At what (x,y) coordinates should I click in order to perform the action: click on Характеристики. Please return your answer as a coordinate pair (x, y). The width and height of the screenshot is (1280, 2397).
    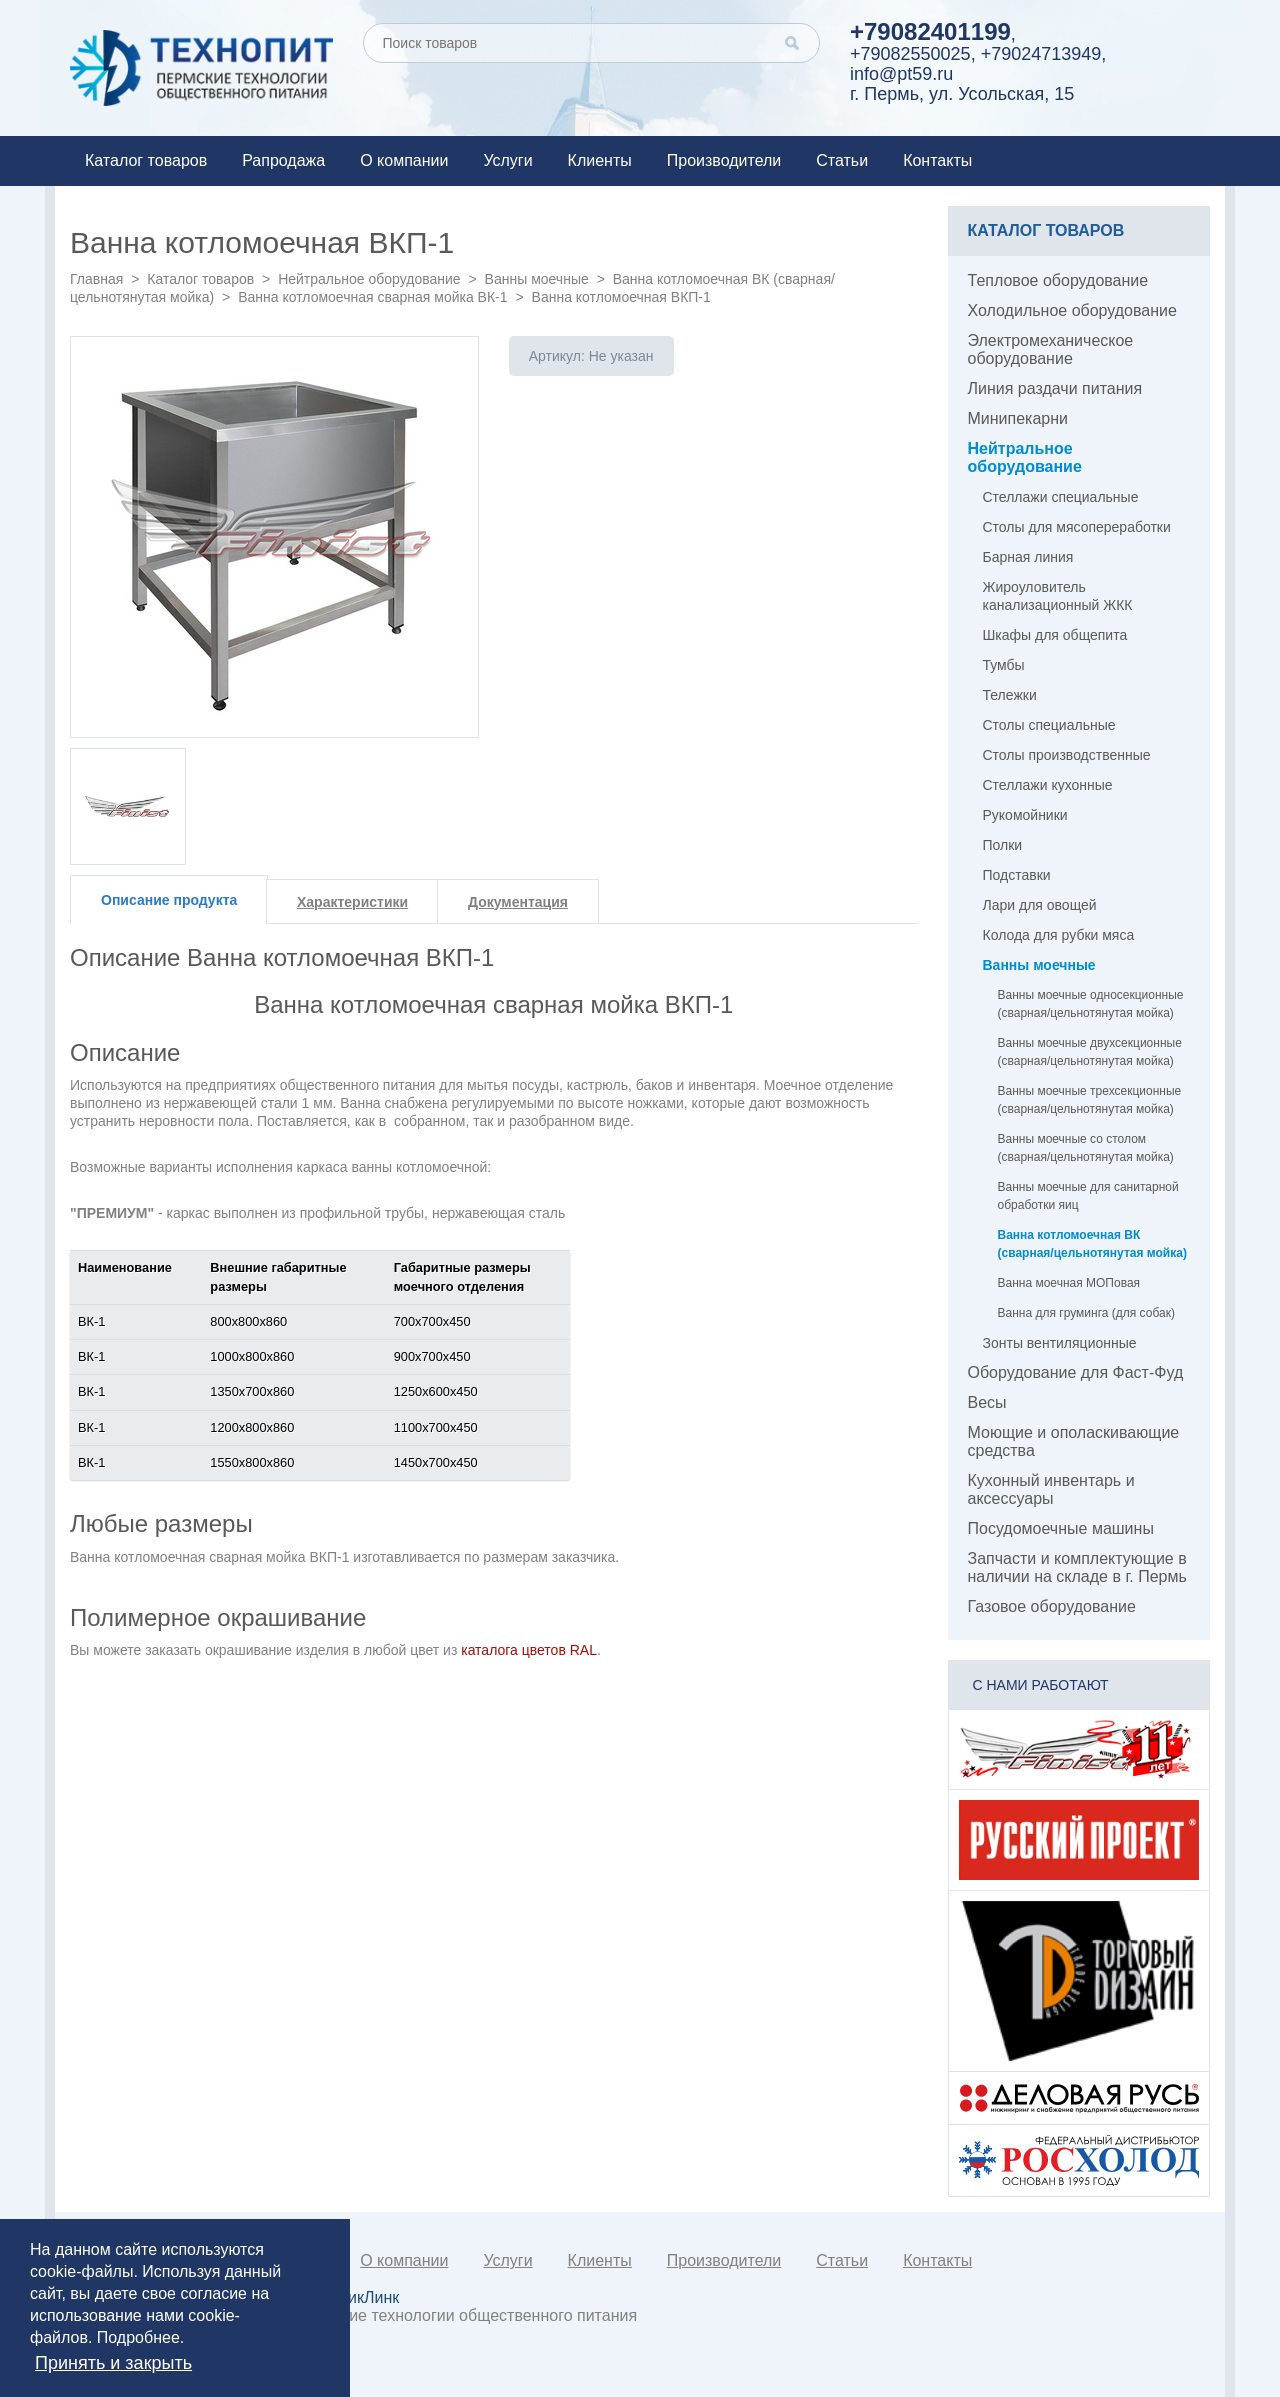
    Looking at the image, I should click on (352, 902).